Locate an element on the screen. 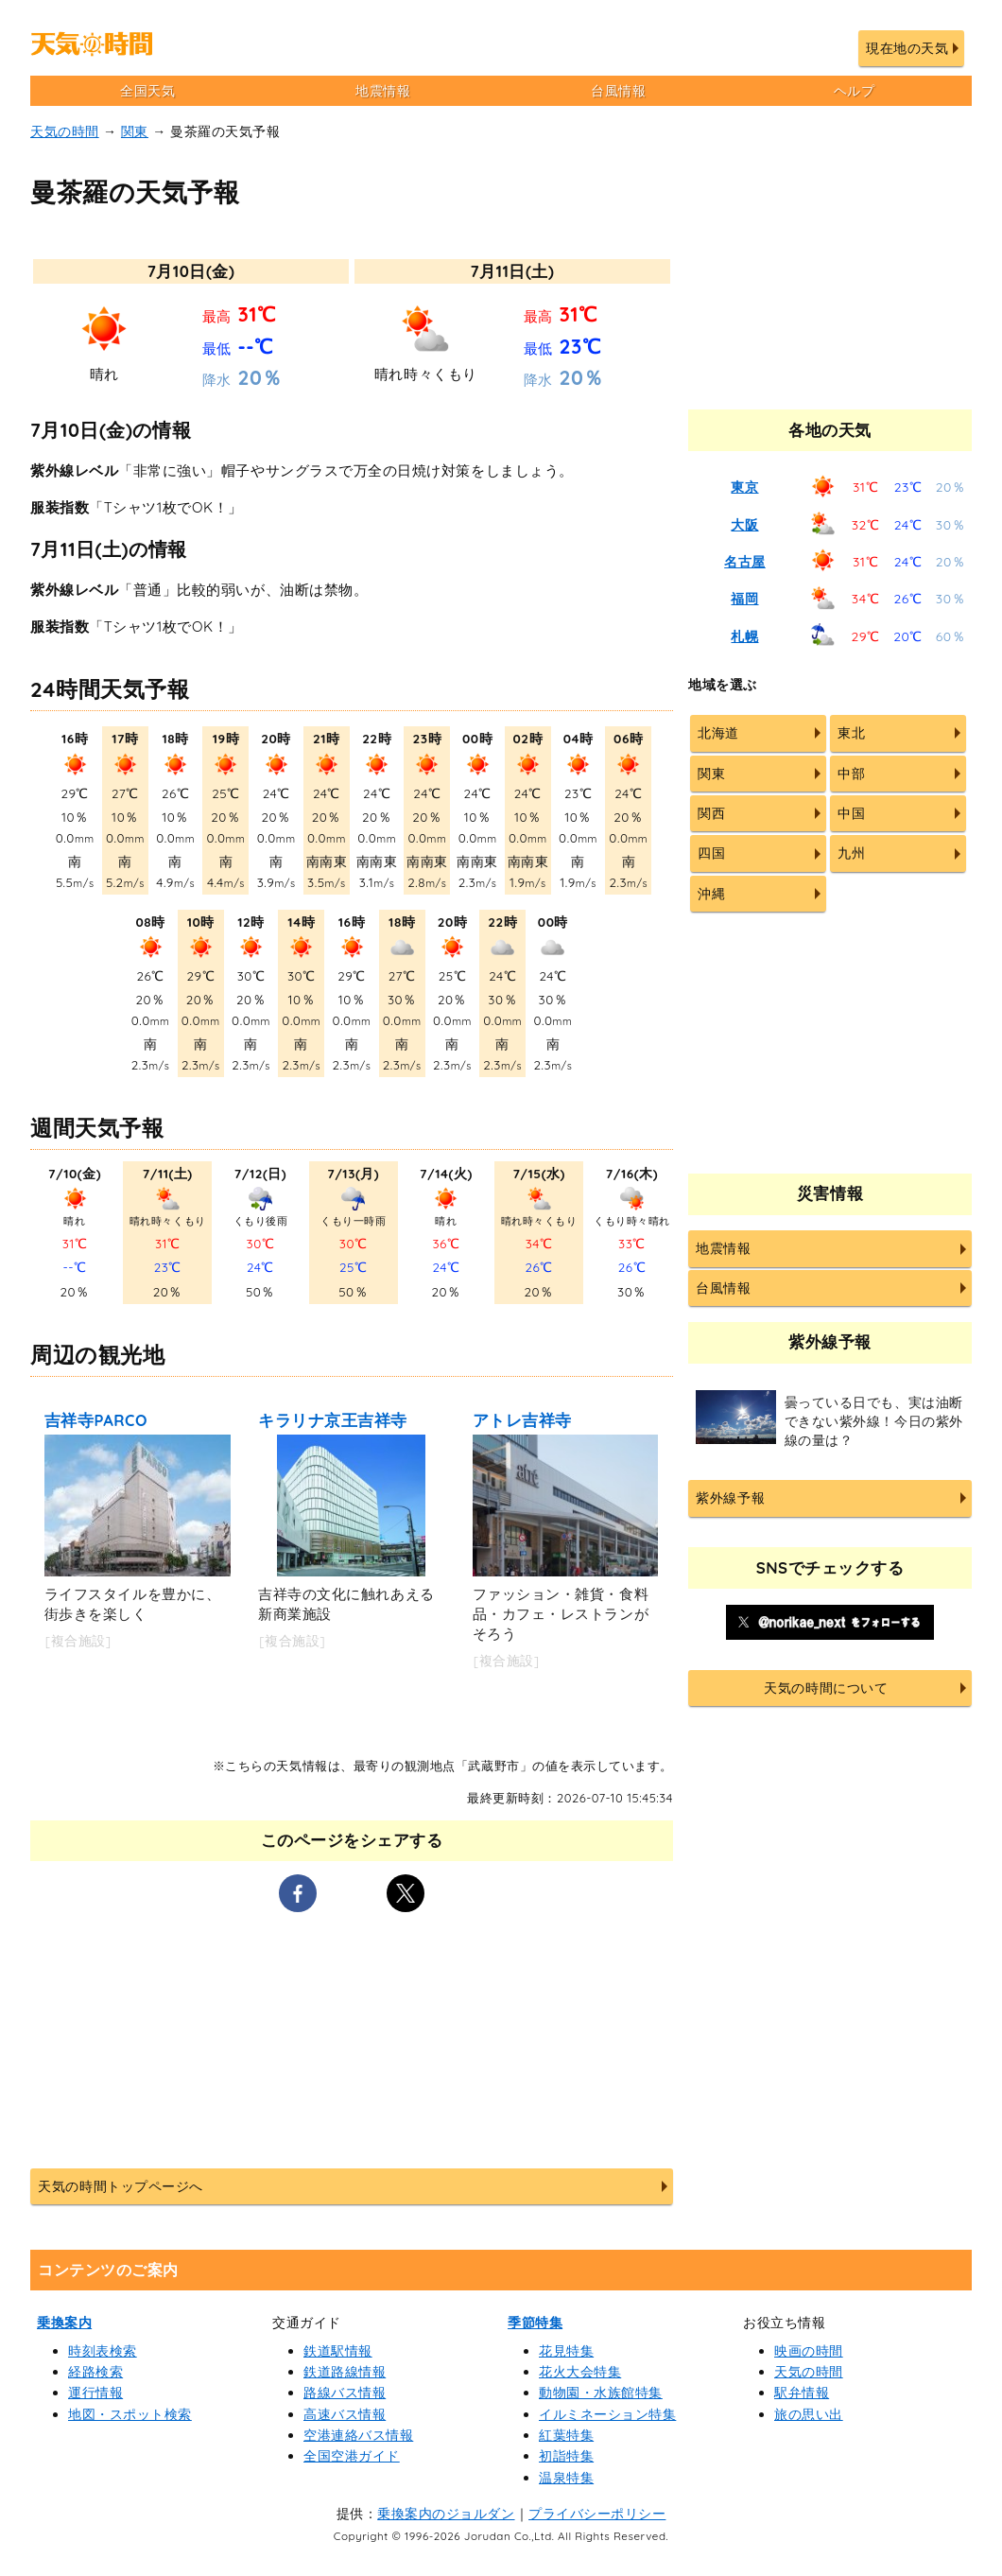 This screenshot has width=1002, height=2576. プライバシーポリシー is located at coordinates (596, 2513).